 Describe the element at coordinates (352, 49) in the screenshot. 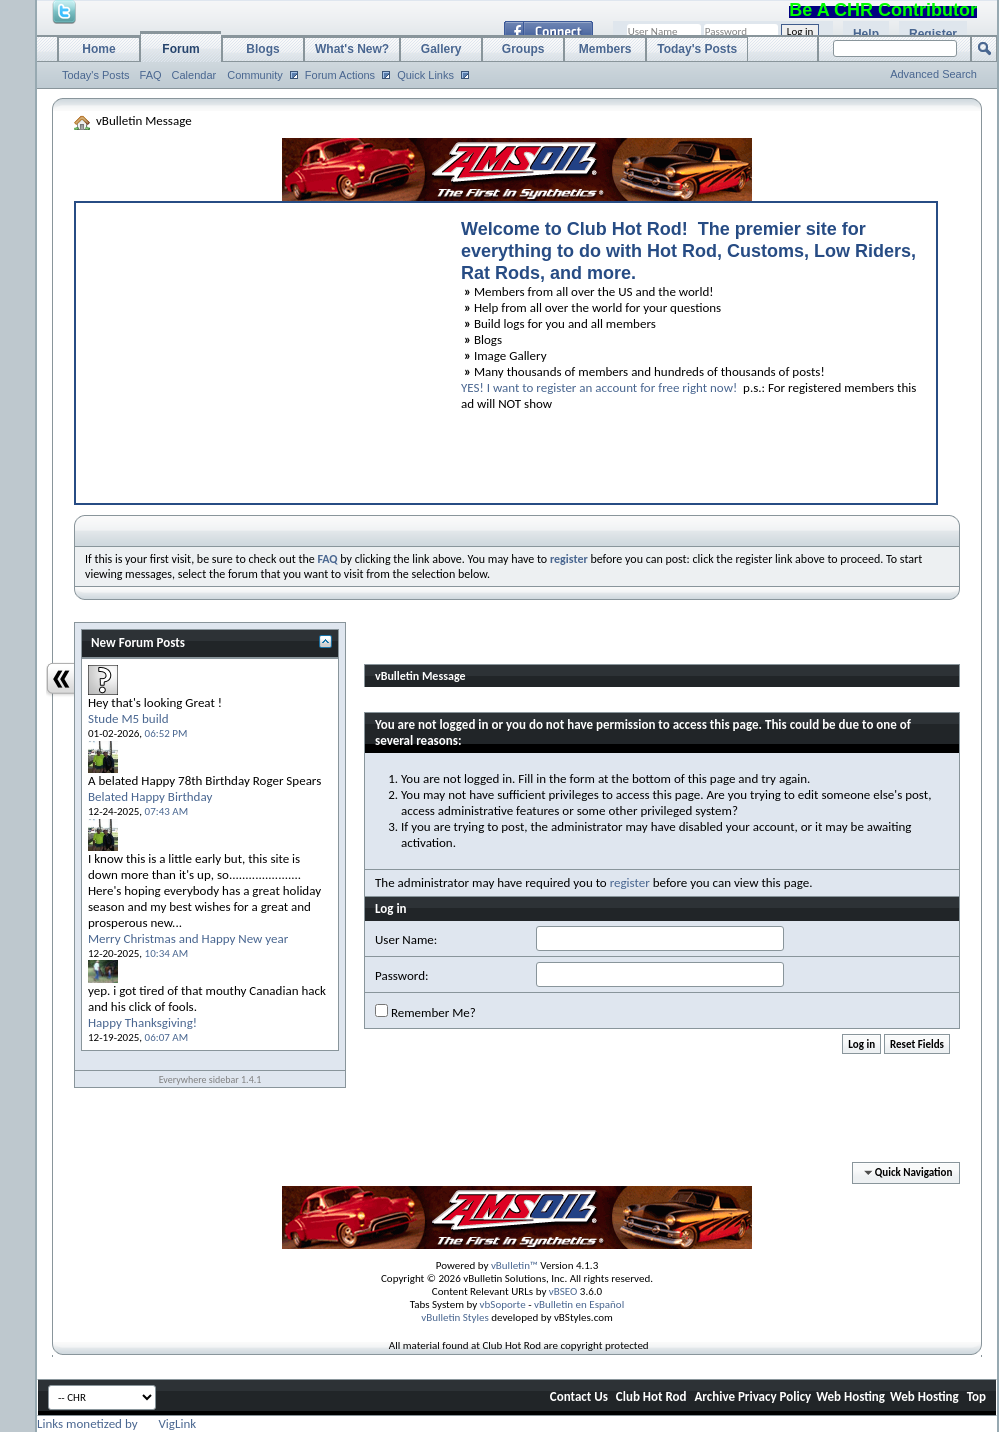

I see `What's New?` at that location.